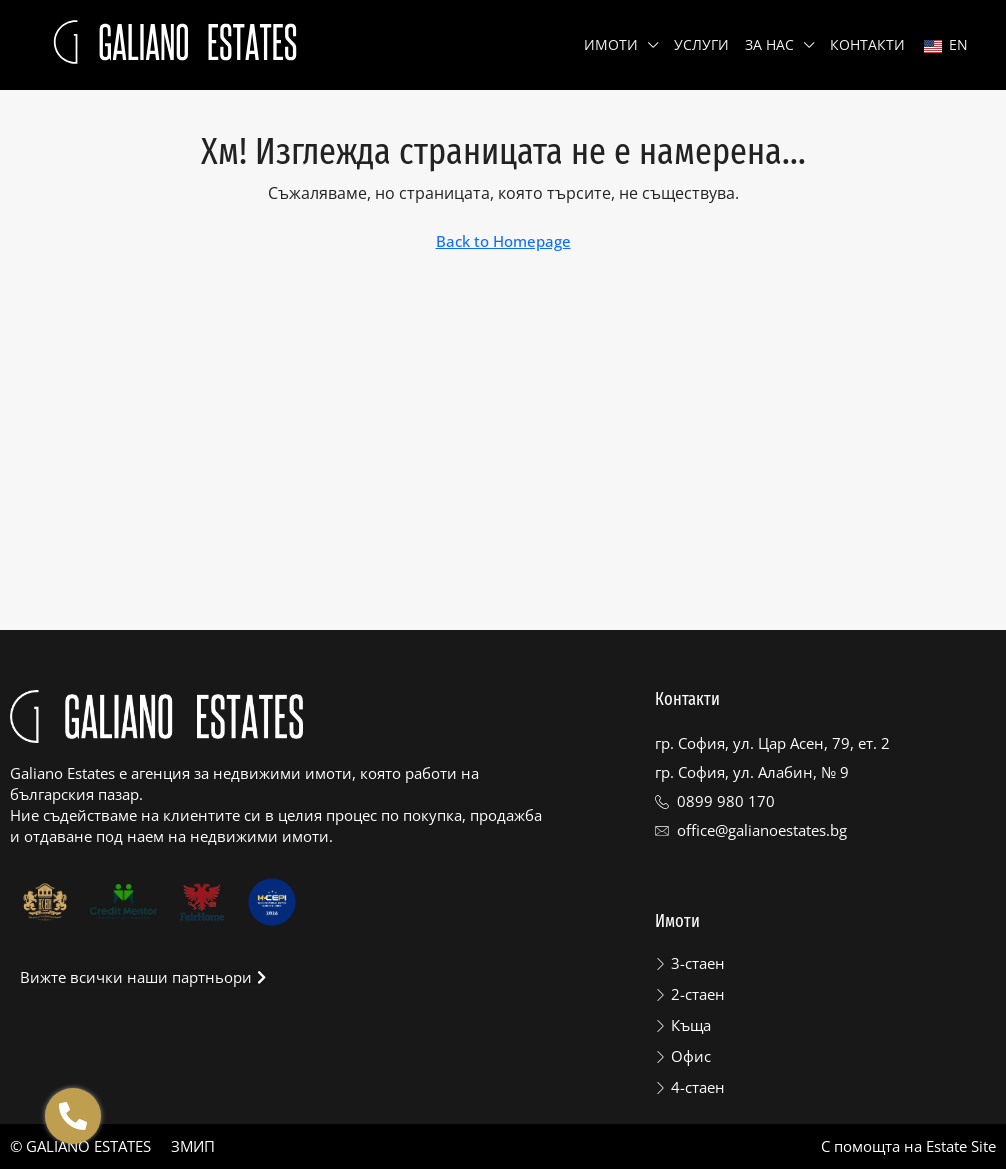  Describe the element at coordinates (691, 1025) in the screenshot. I see `Къща` at that location.